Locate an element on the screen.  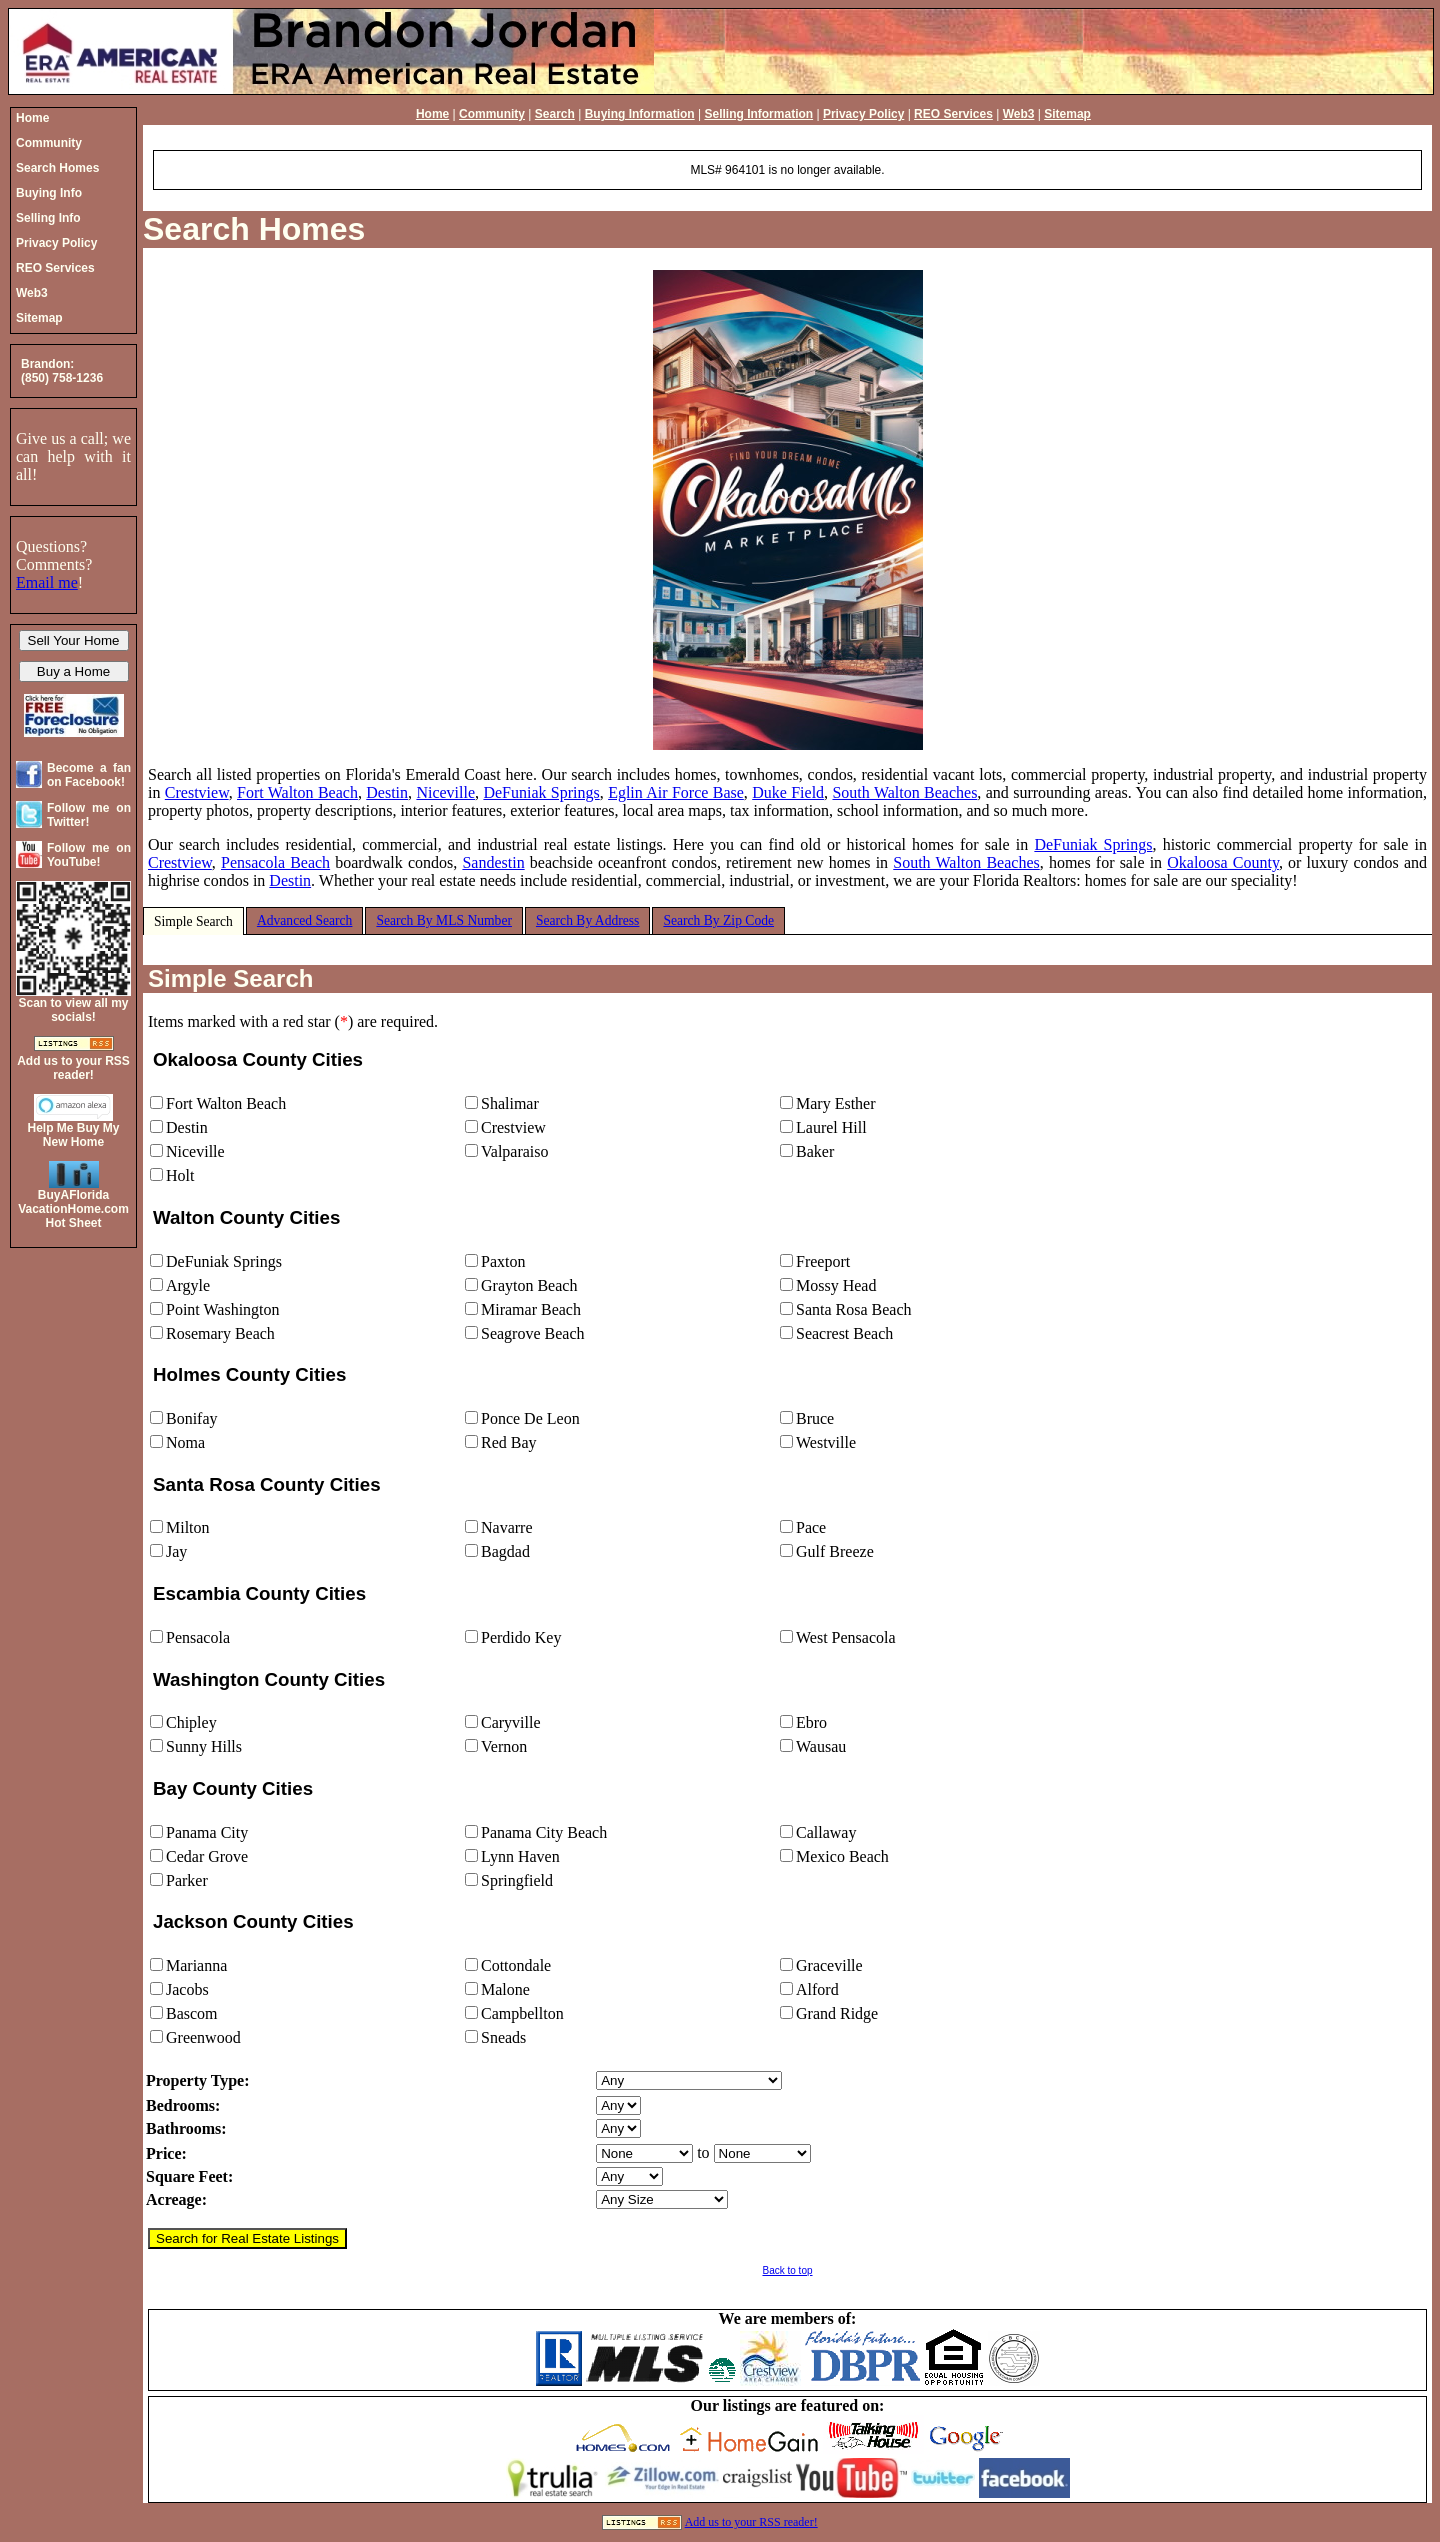
Advanced Search is located at coordinates (305, 920).